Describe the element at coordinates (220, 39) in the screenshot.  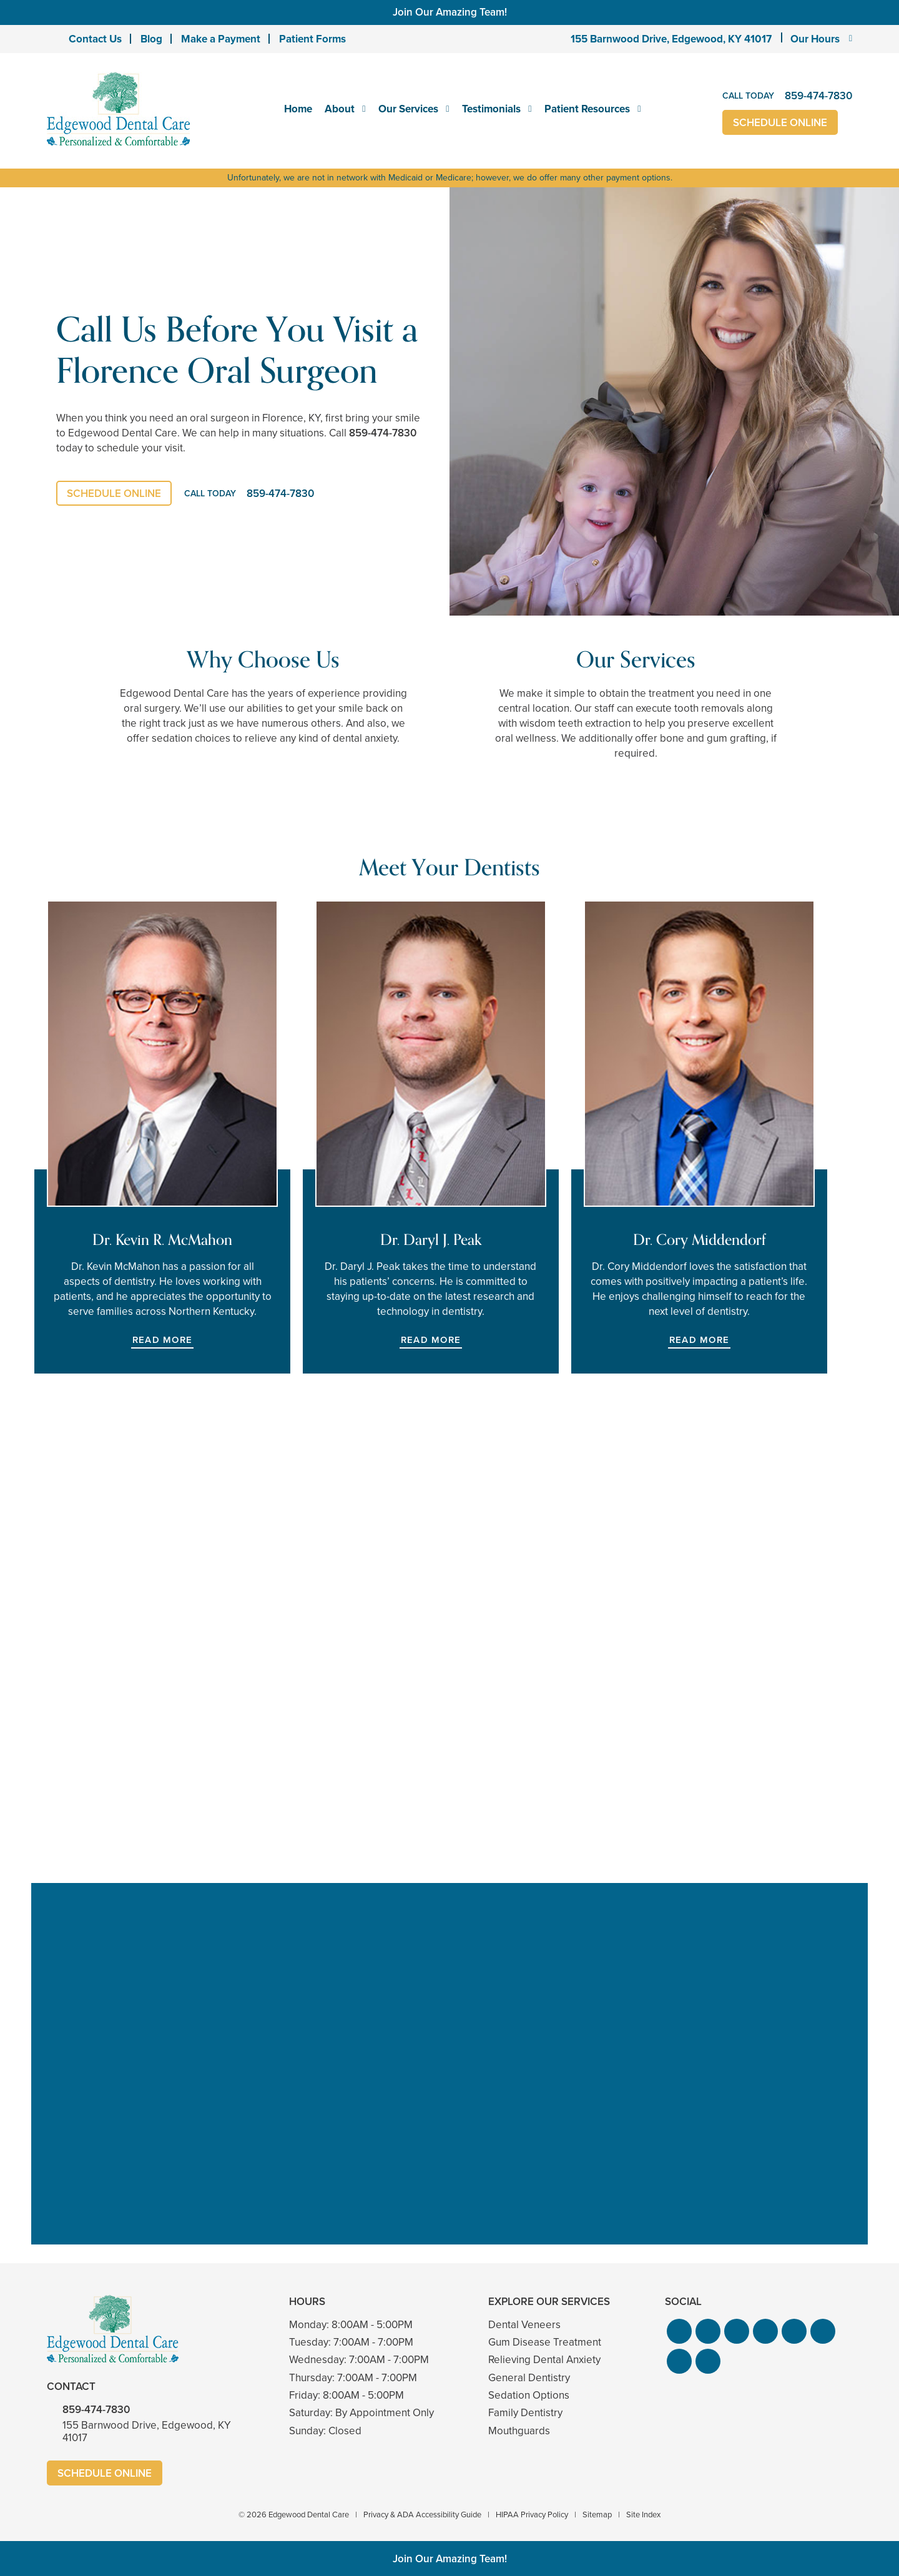
I see `Make a Payment` at that location.